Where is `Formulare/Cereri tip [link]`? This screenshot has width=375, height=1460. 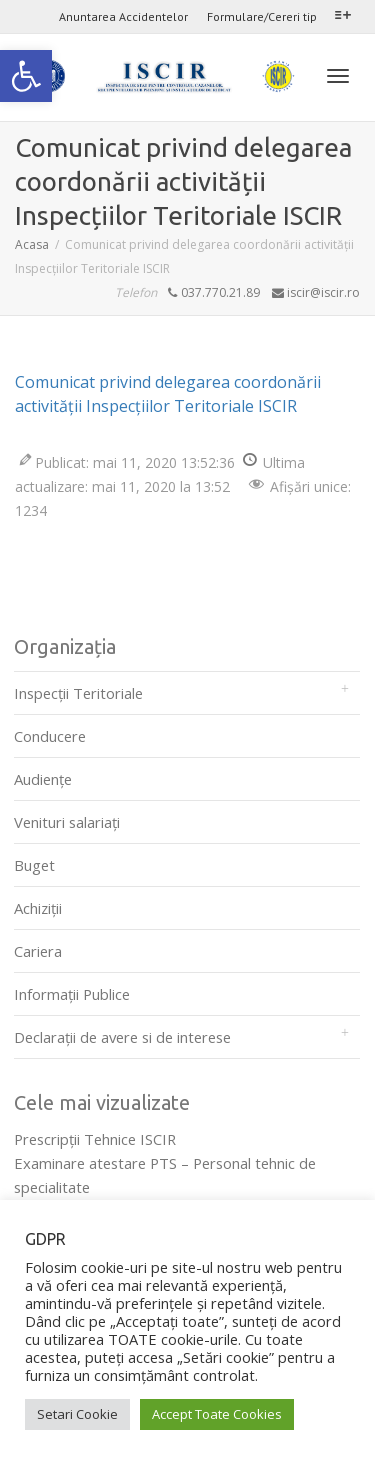 Formulare/Cereri tip [link] is located at coordinates (262, 16).